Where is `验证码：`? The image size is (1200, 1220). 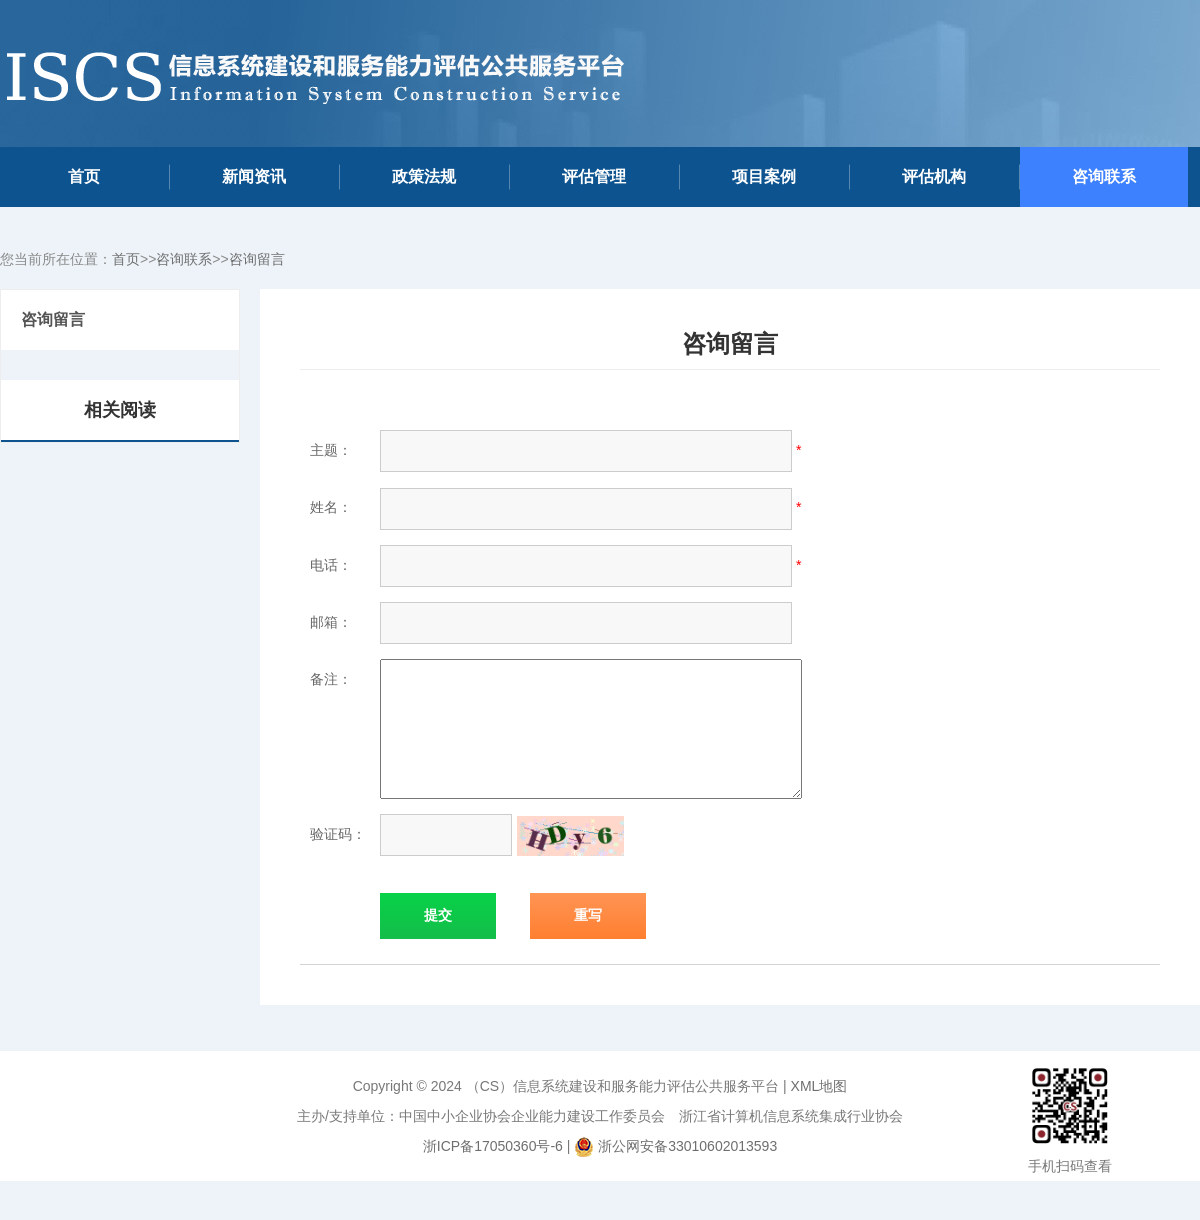
验证码： is located at coordinates (338, 858).